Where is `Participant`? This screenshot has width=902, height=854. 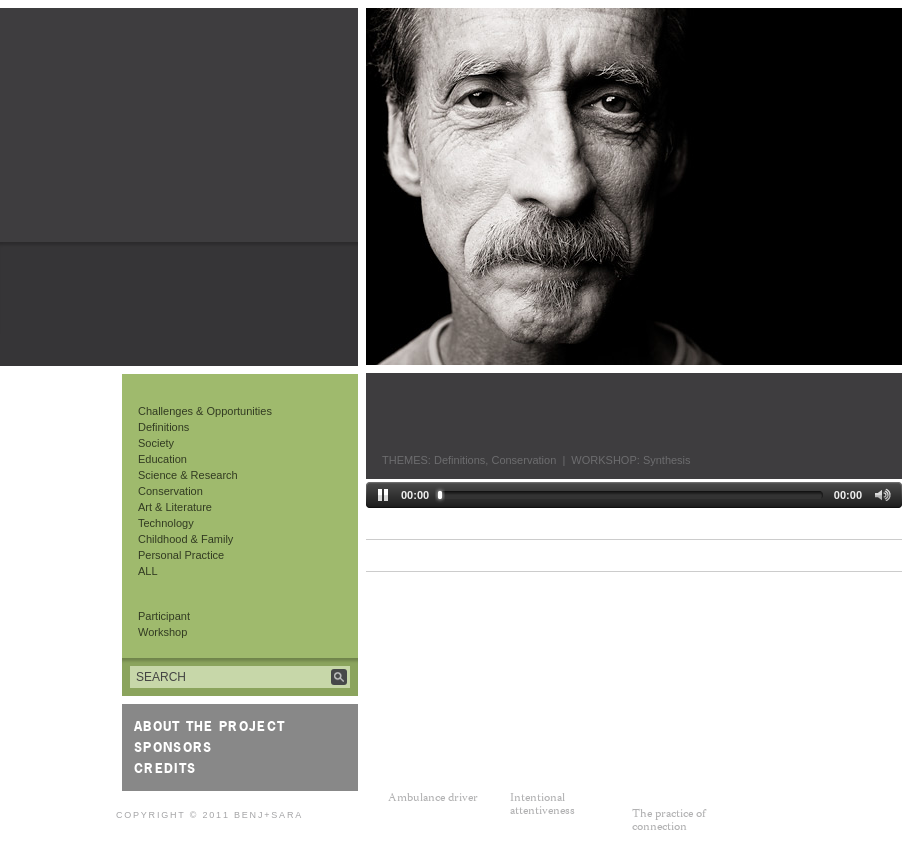 Participant is located at coordinates (164, 616).